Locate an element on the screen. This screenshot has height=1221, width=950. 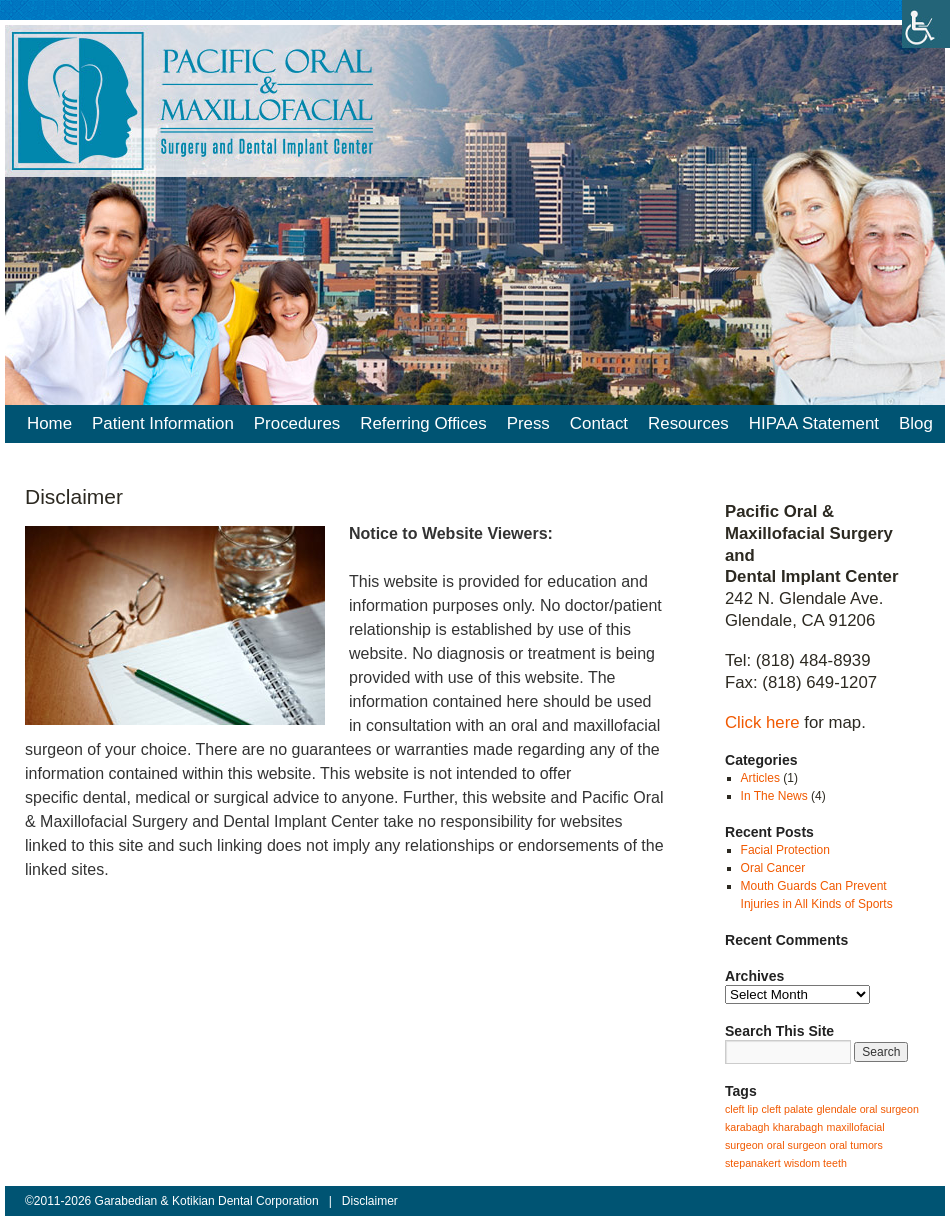
HIPAA Statement is located at coordinates (814, 423).